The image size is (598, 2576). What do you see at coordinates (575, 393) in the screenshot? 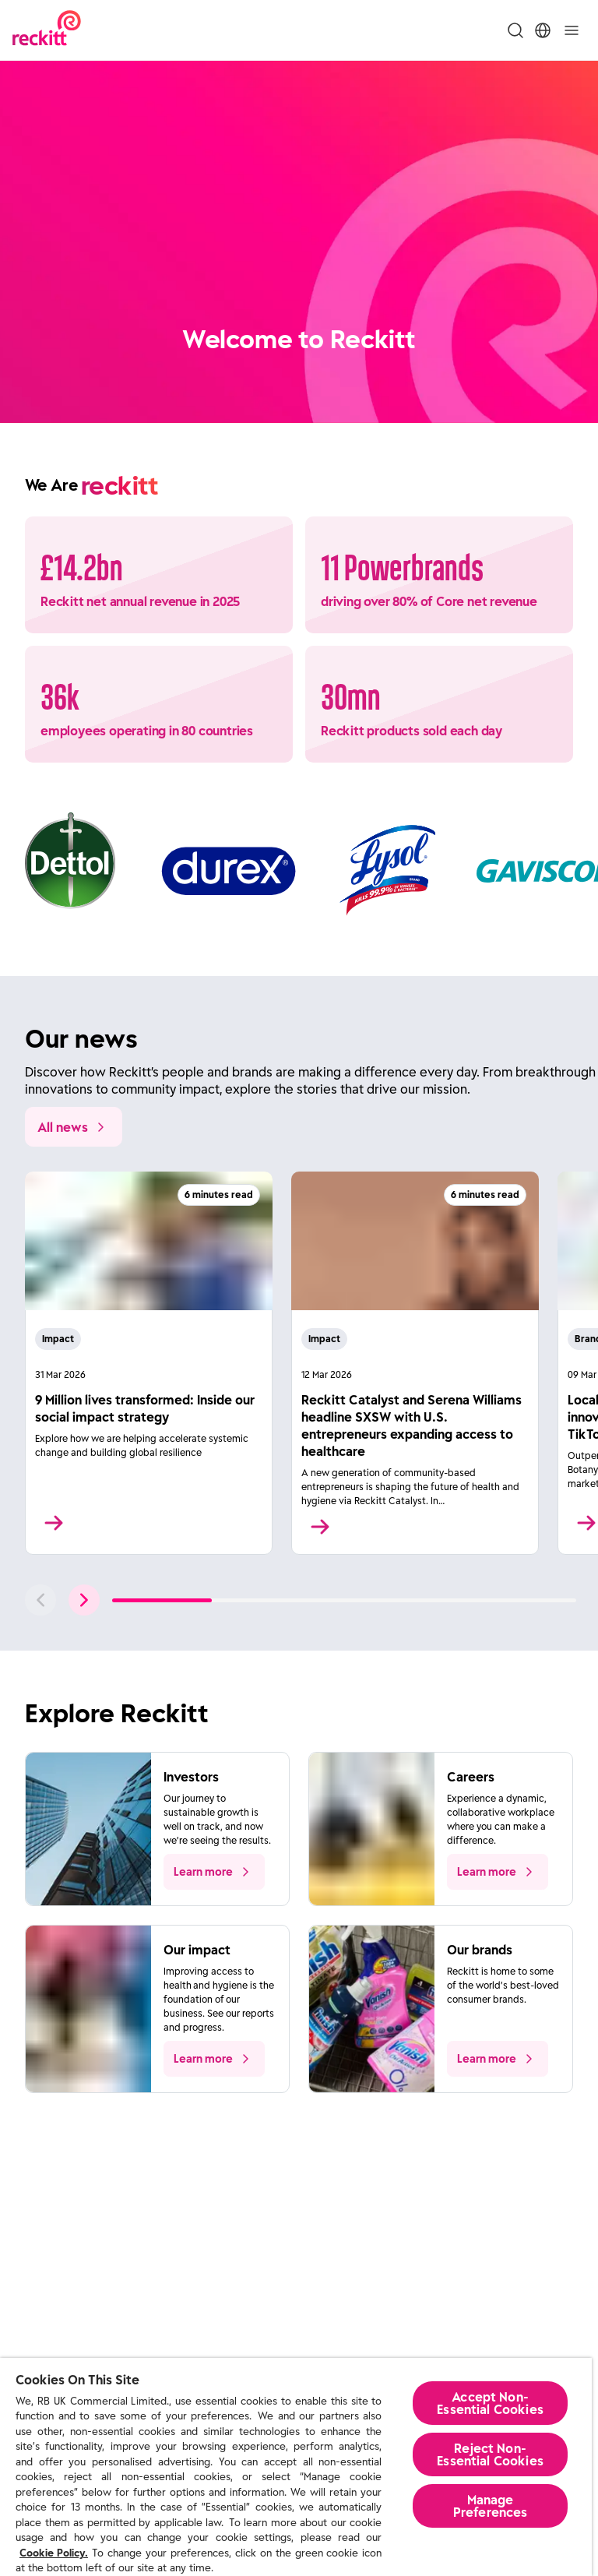
I see `[Pause]` at bounding box center [575, 393].